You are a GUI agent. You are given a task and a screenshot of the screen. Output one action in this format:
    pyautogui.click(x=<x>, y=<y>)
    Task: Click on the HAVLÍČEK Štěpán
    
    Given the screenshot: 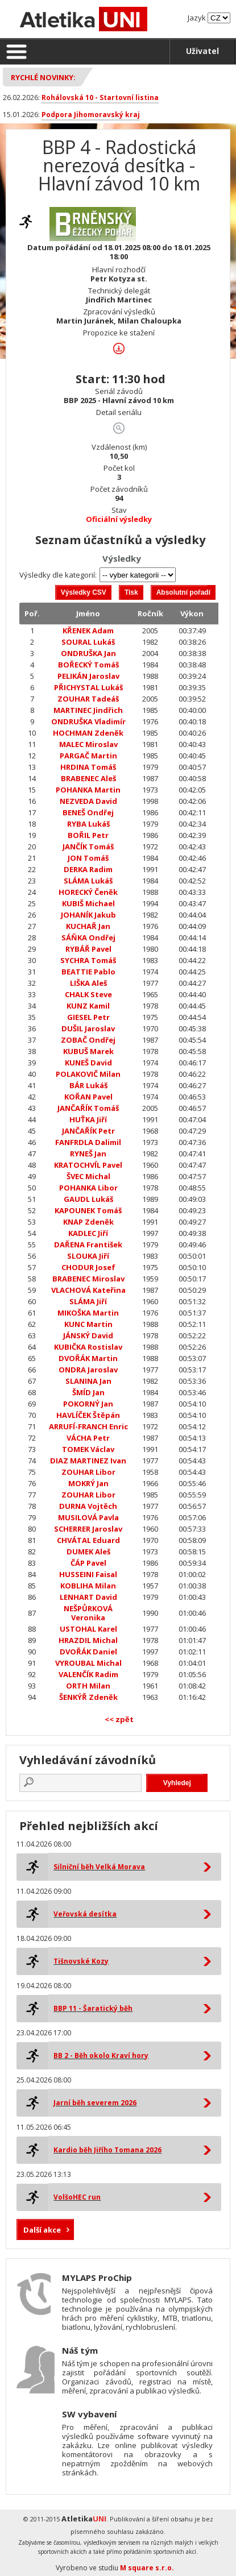 What is the action you would take?
    pyautogui.click(x=88, y=1415)
    